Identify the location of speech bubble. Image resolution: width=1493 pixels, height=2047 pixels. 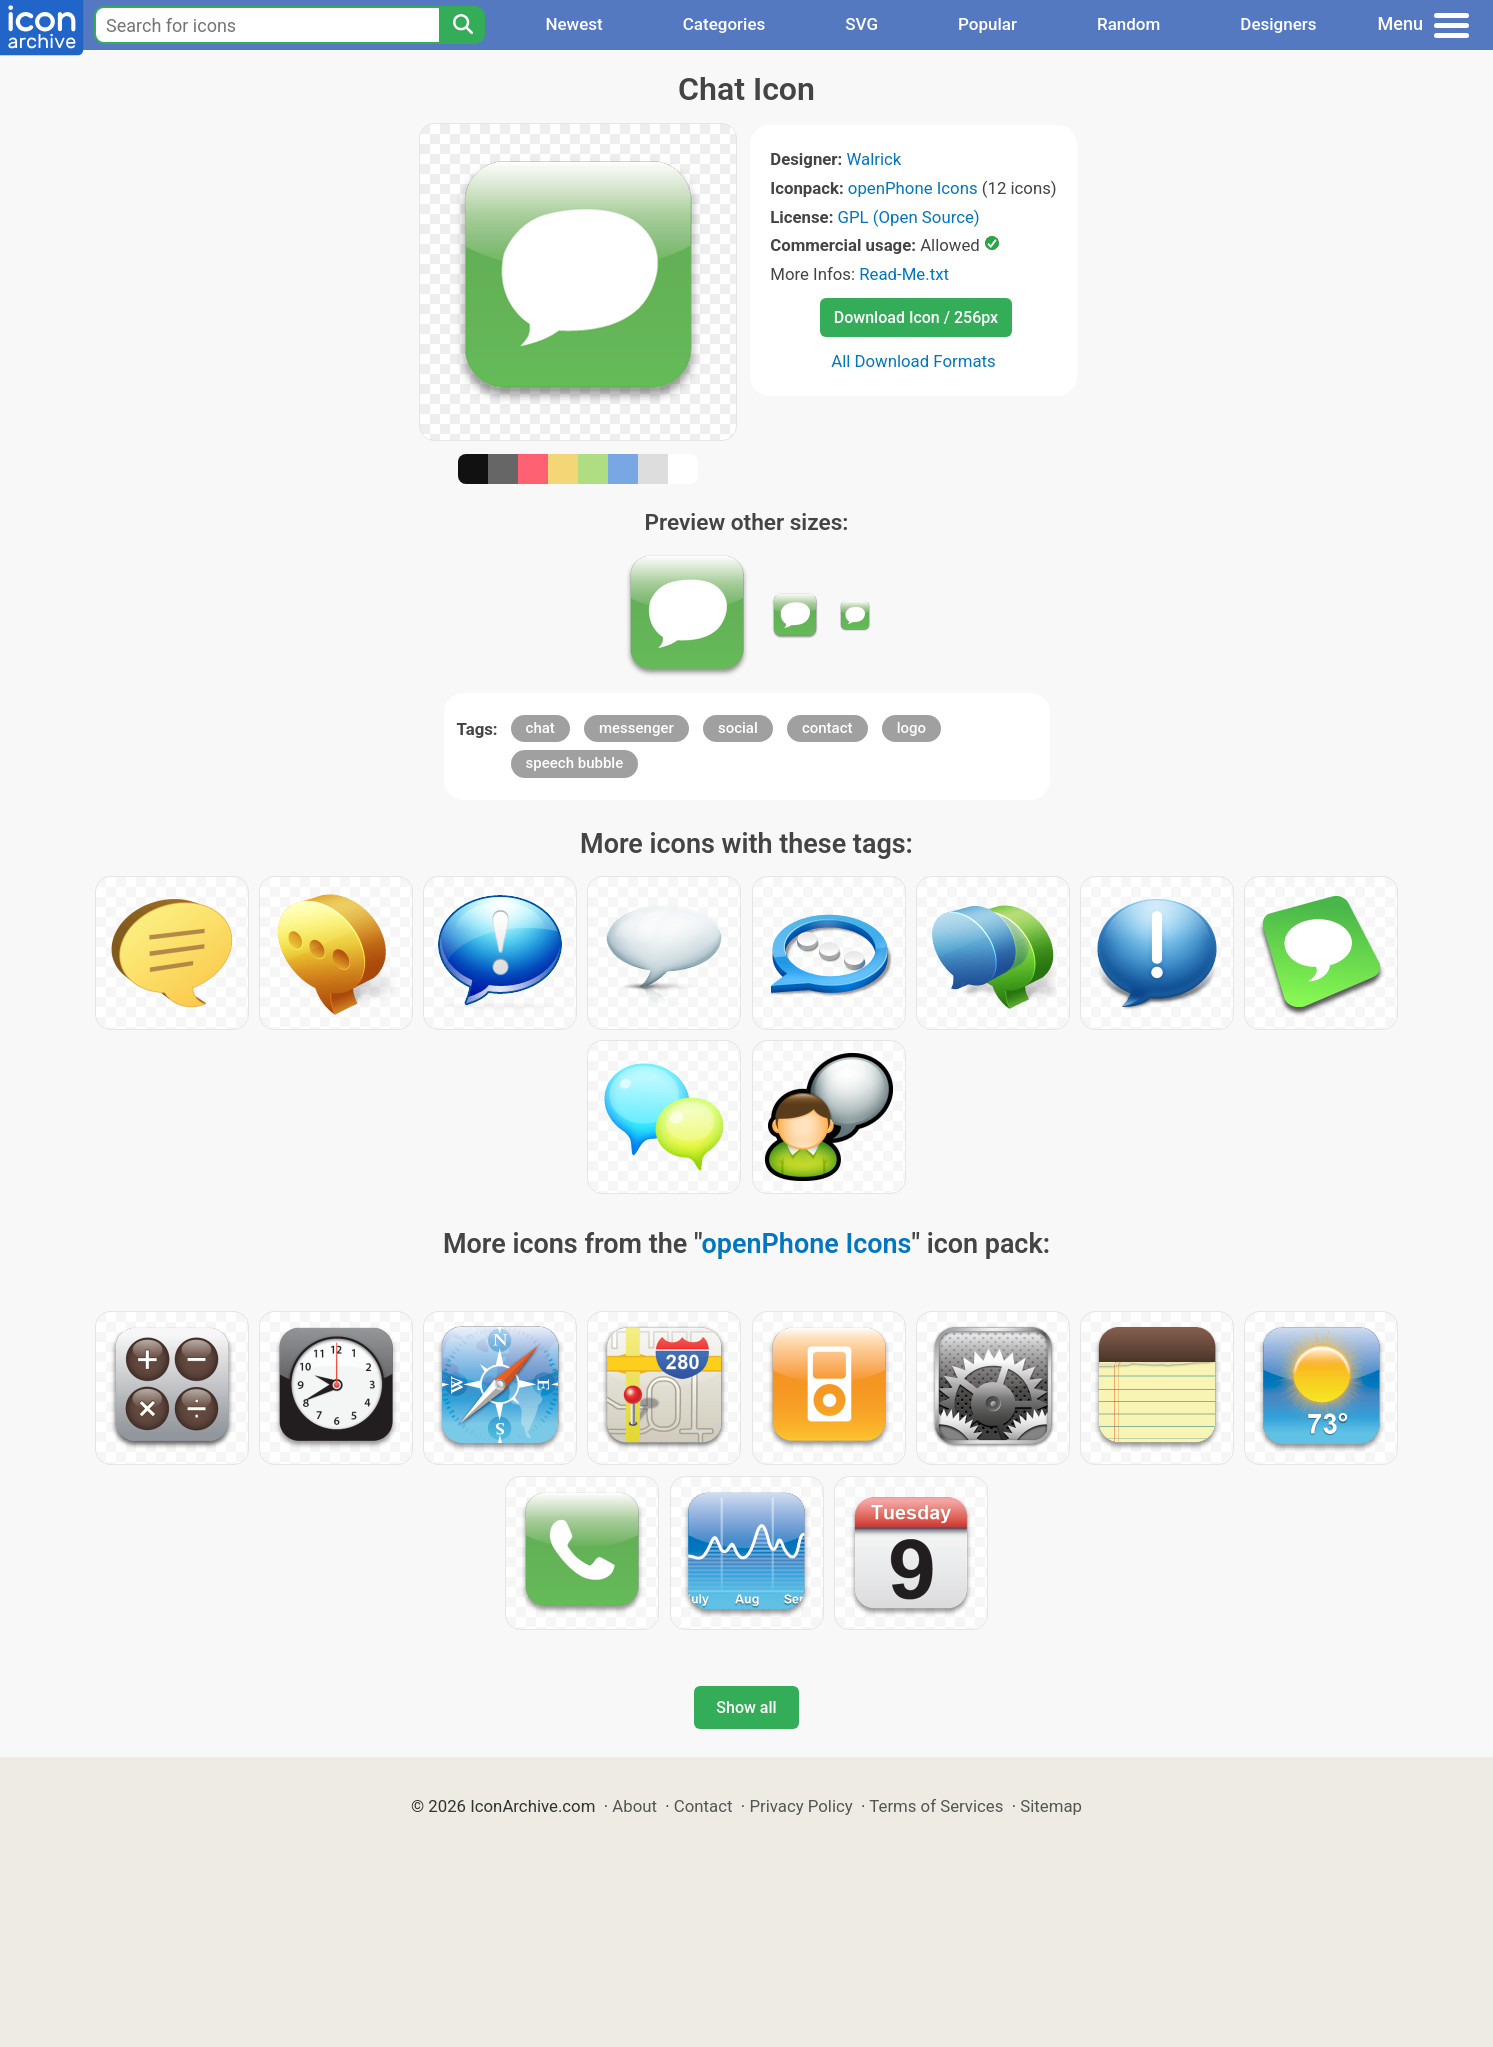
(575, 763).